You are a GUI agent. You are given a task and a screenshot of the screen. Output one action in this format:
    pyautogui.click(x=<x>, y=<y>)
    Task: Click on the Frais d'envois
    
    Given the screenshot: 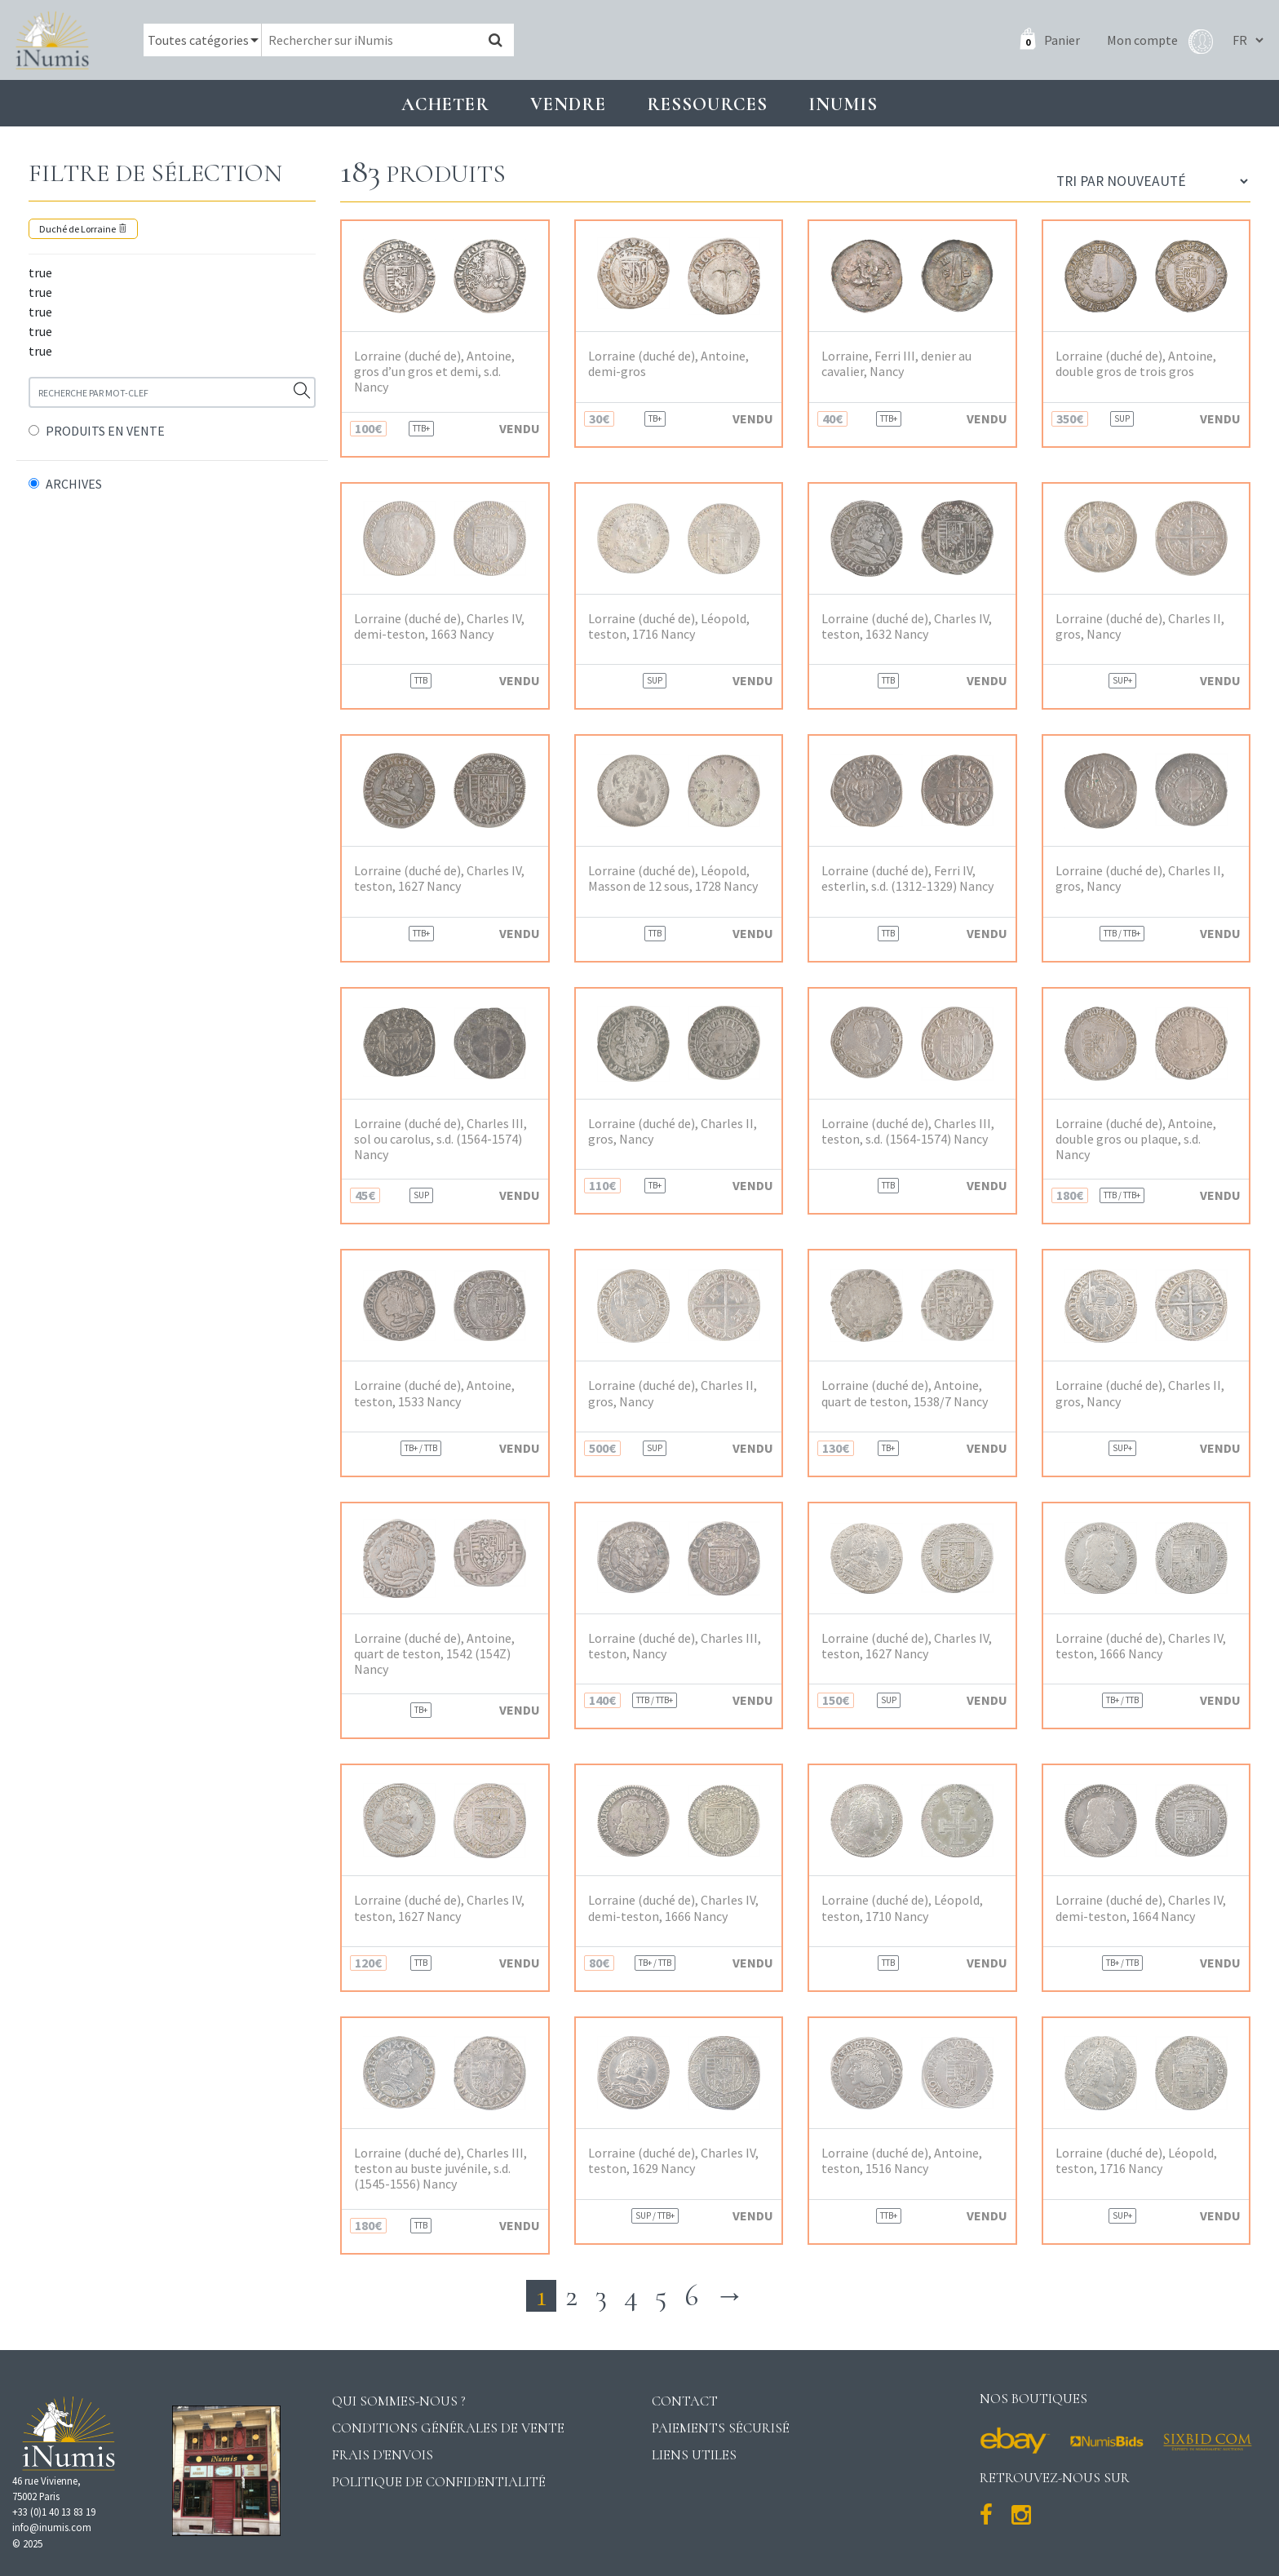 What is the action you would take?
    pyautogui.click(x=382, y=2454)
    